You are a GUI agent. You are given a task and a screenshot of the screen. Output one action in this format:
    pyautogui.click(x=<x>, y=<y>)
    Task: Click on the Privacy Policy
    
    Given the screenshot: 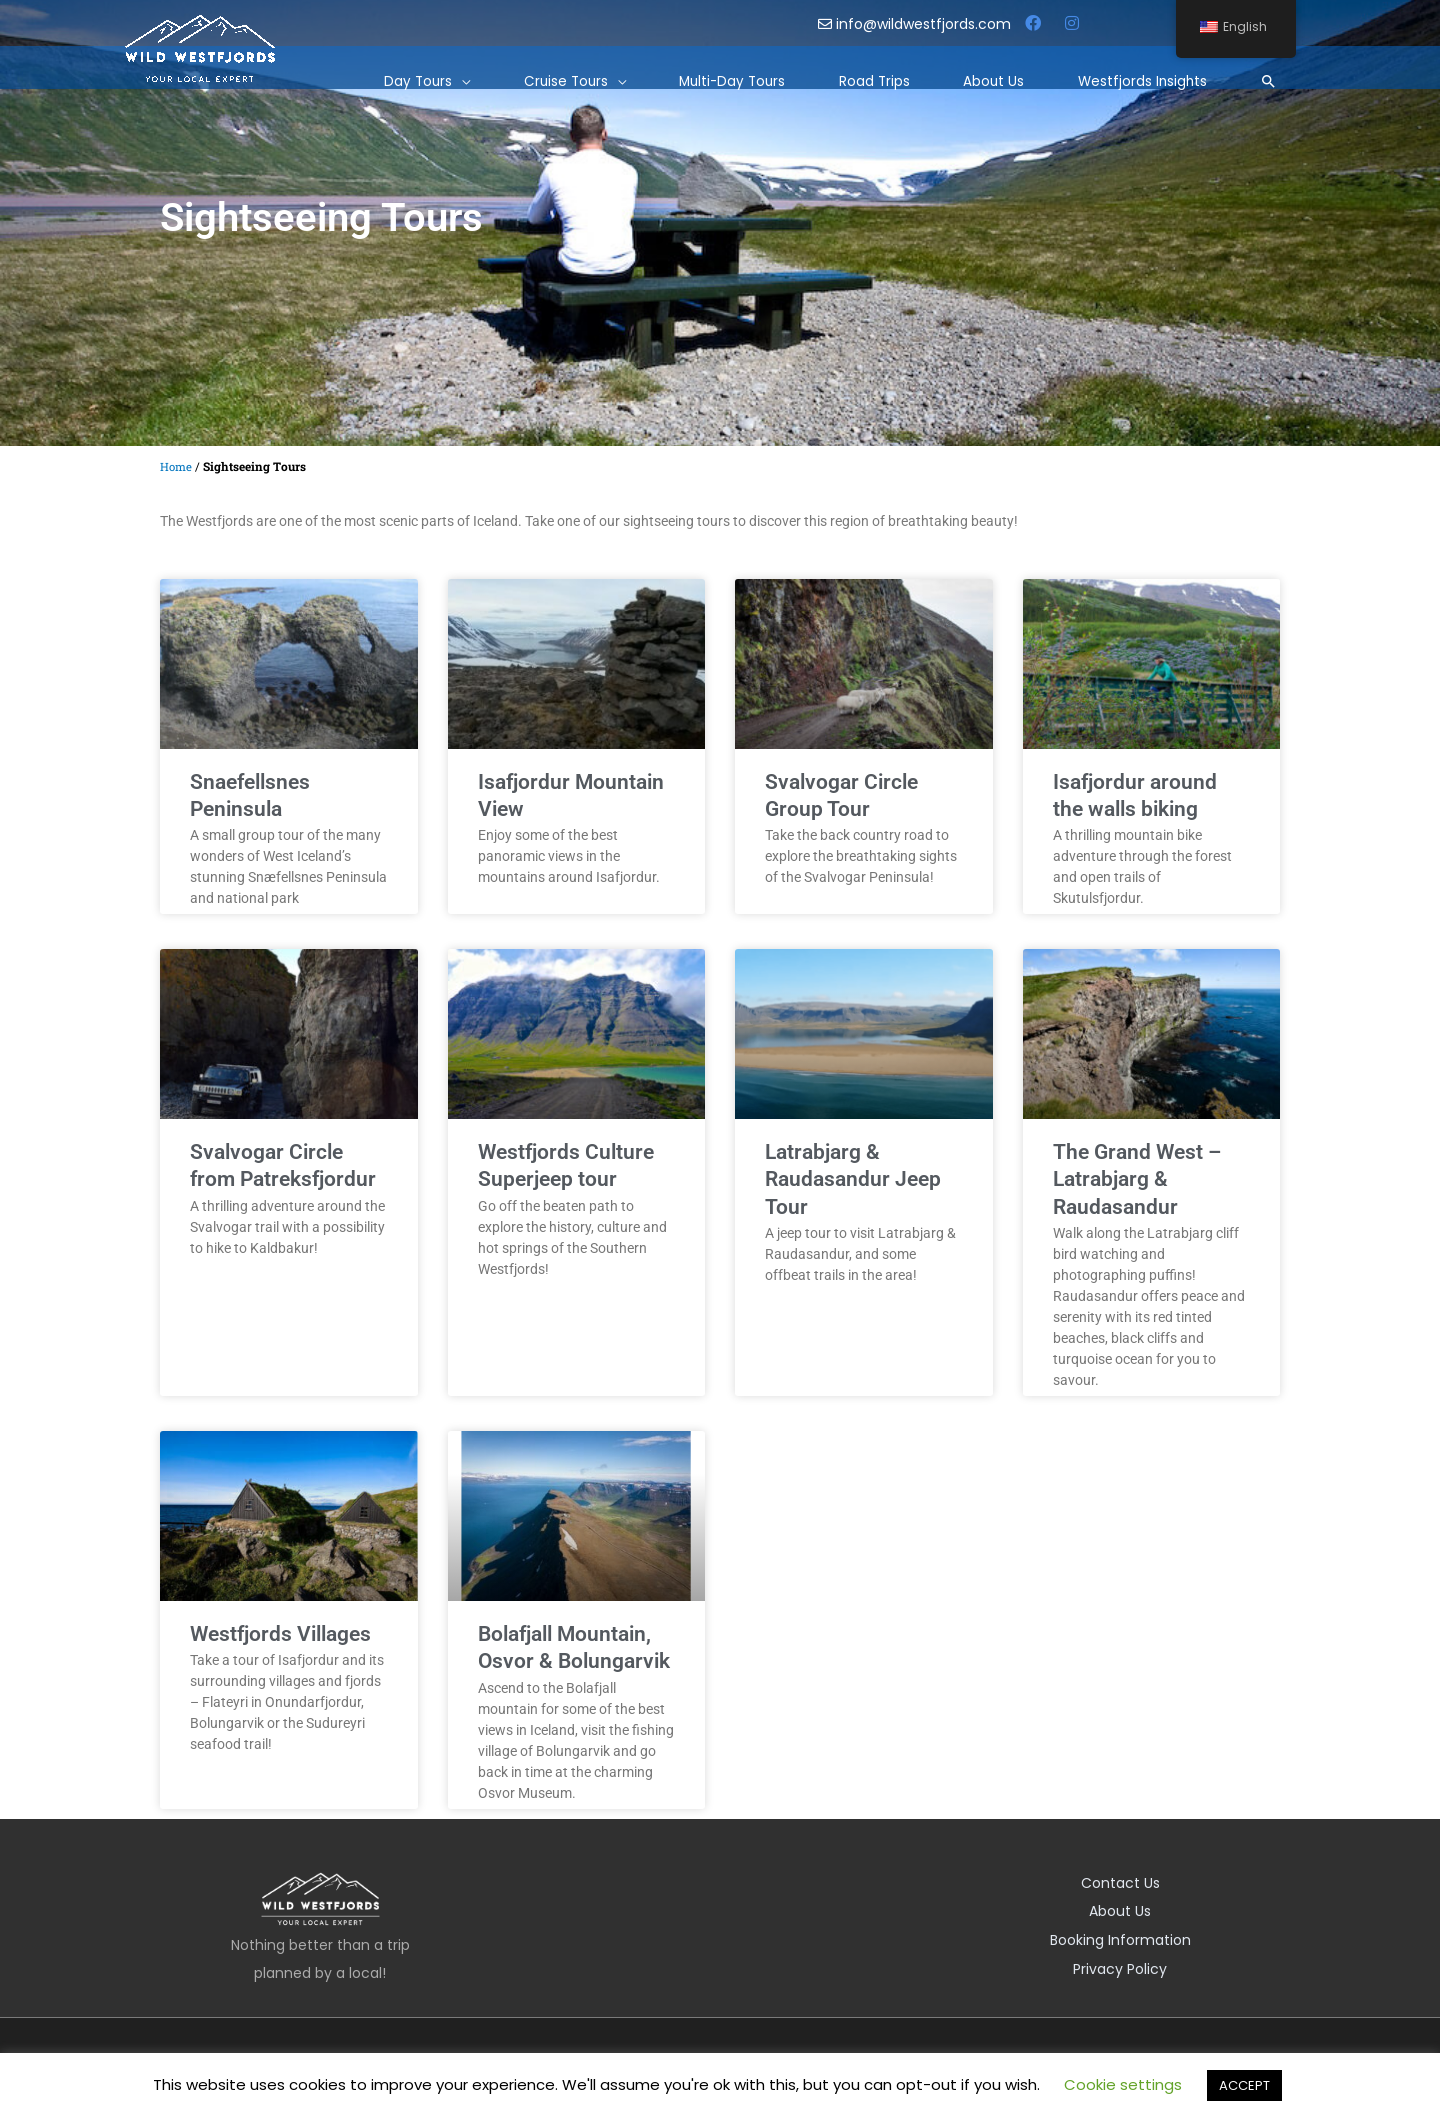 What is the action you would take?
    pyautogui.click(x=1120, y=1967)
    